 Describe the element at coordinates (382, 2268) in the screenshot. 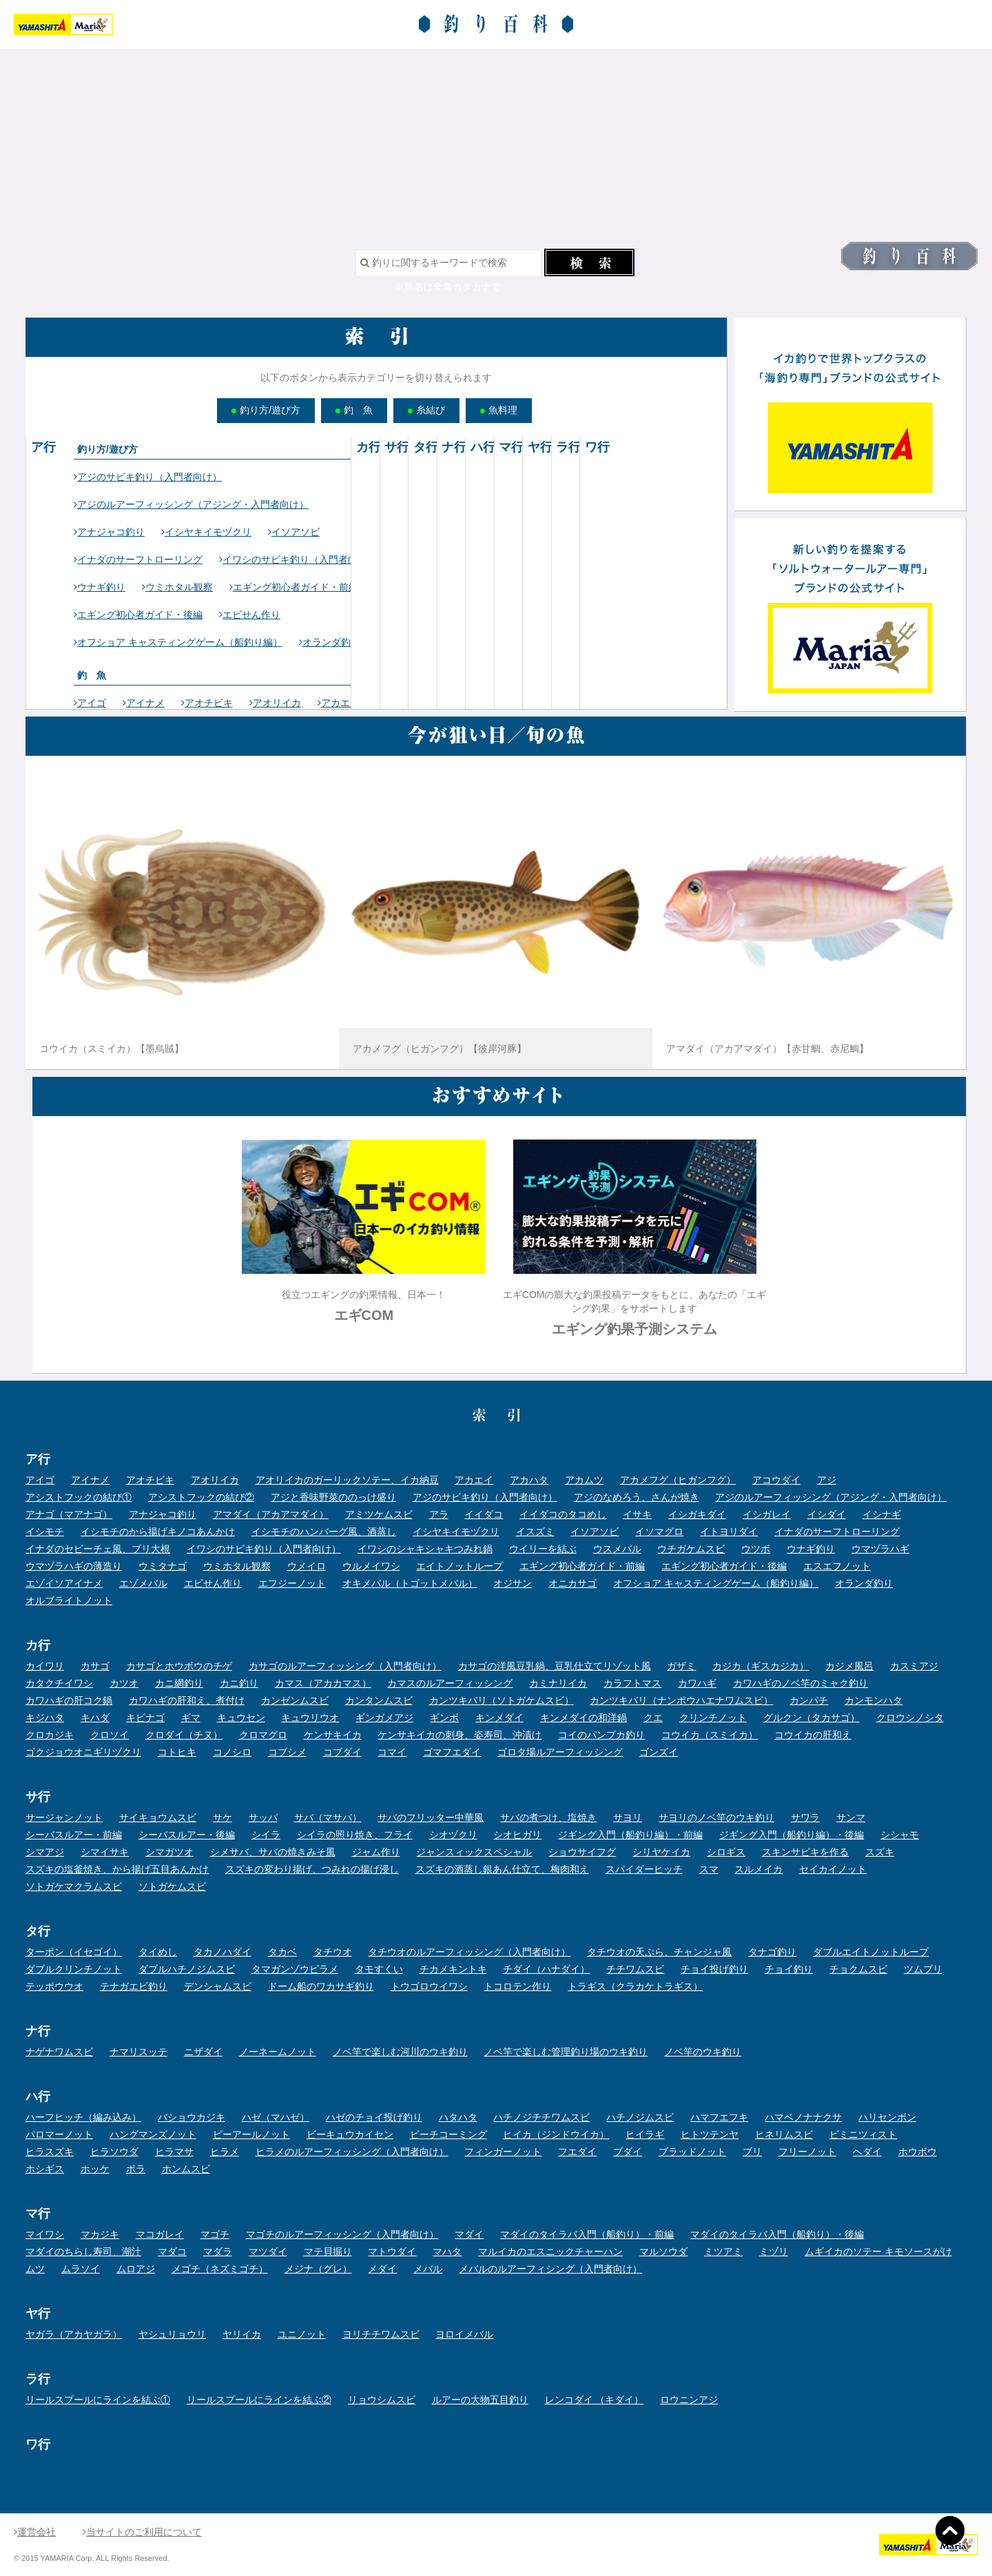

I see `メダイ` at that location.